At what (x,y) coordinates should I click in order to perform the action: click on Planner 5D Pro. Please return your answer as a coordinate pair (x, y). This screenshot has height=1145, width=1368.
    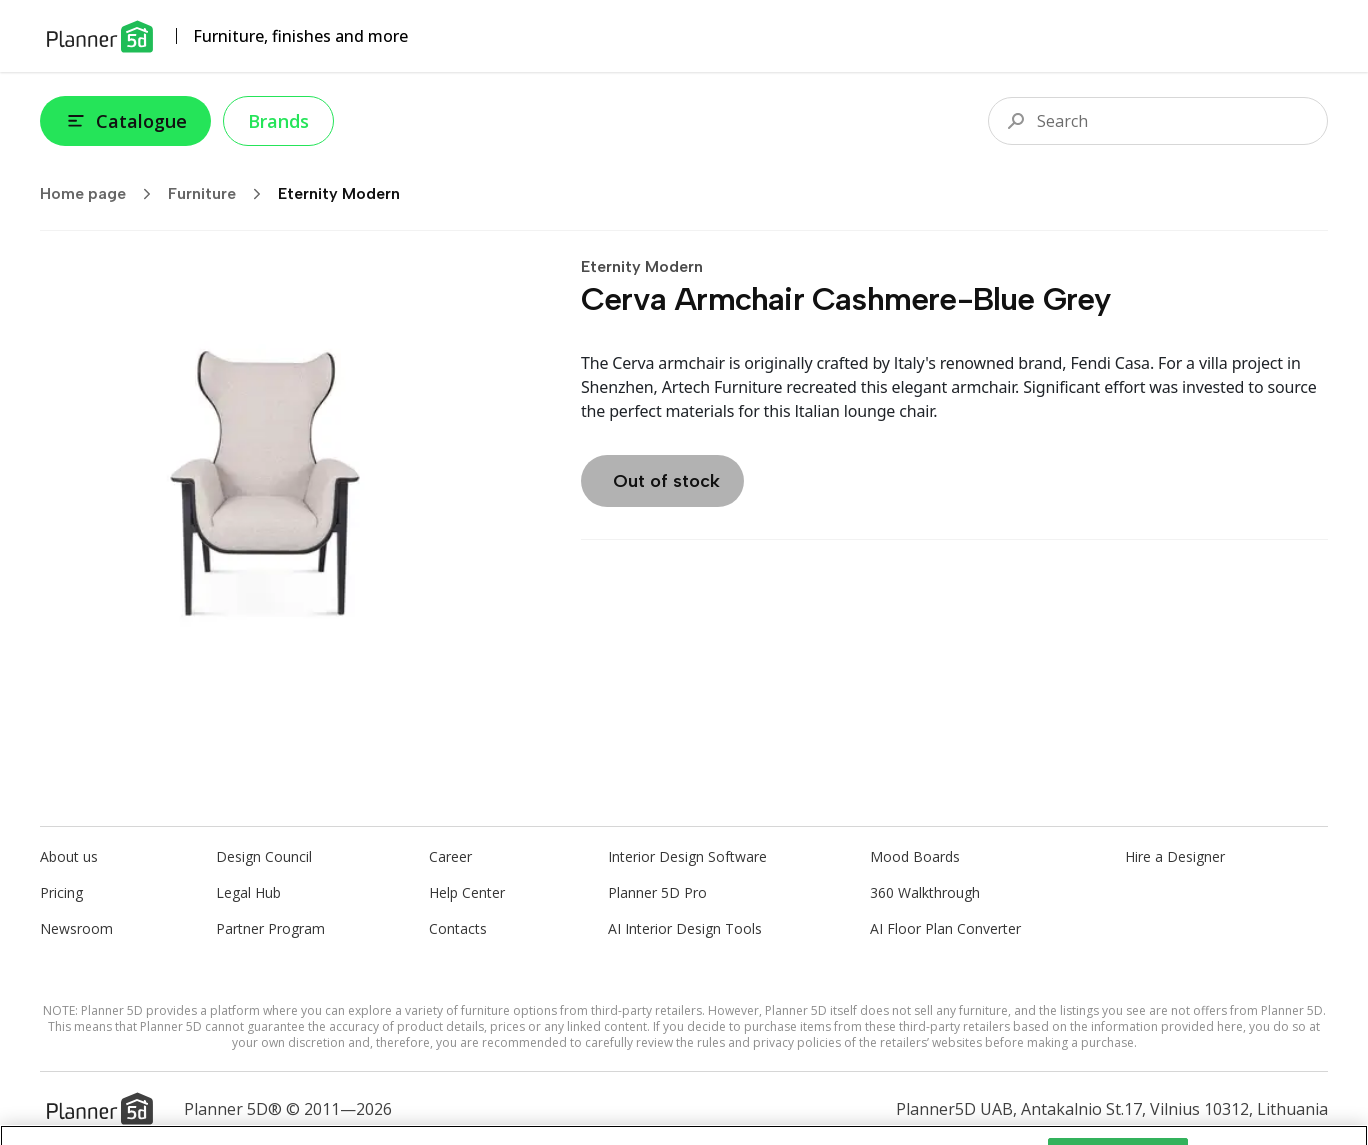
    Looking at the image, I should click on (657, 892).